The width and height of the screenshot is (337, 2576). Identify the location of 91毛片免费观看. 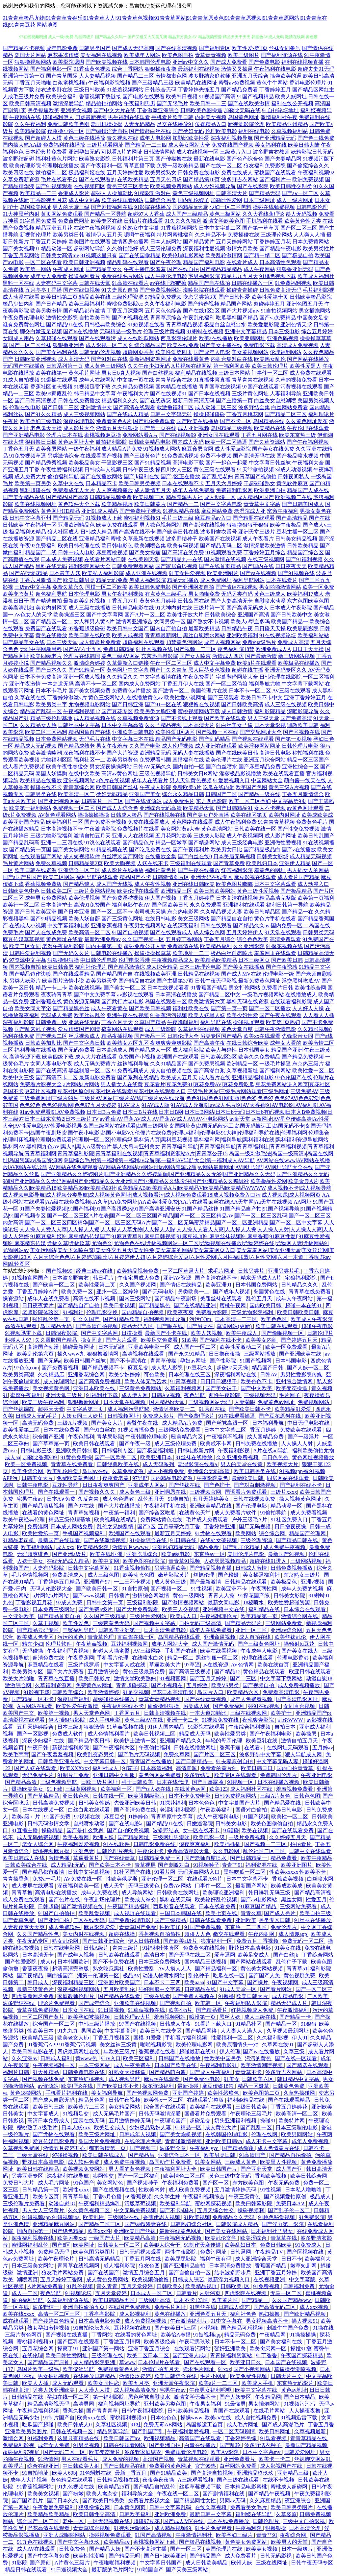
(214, 2528).